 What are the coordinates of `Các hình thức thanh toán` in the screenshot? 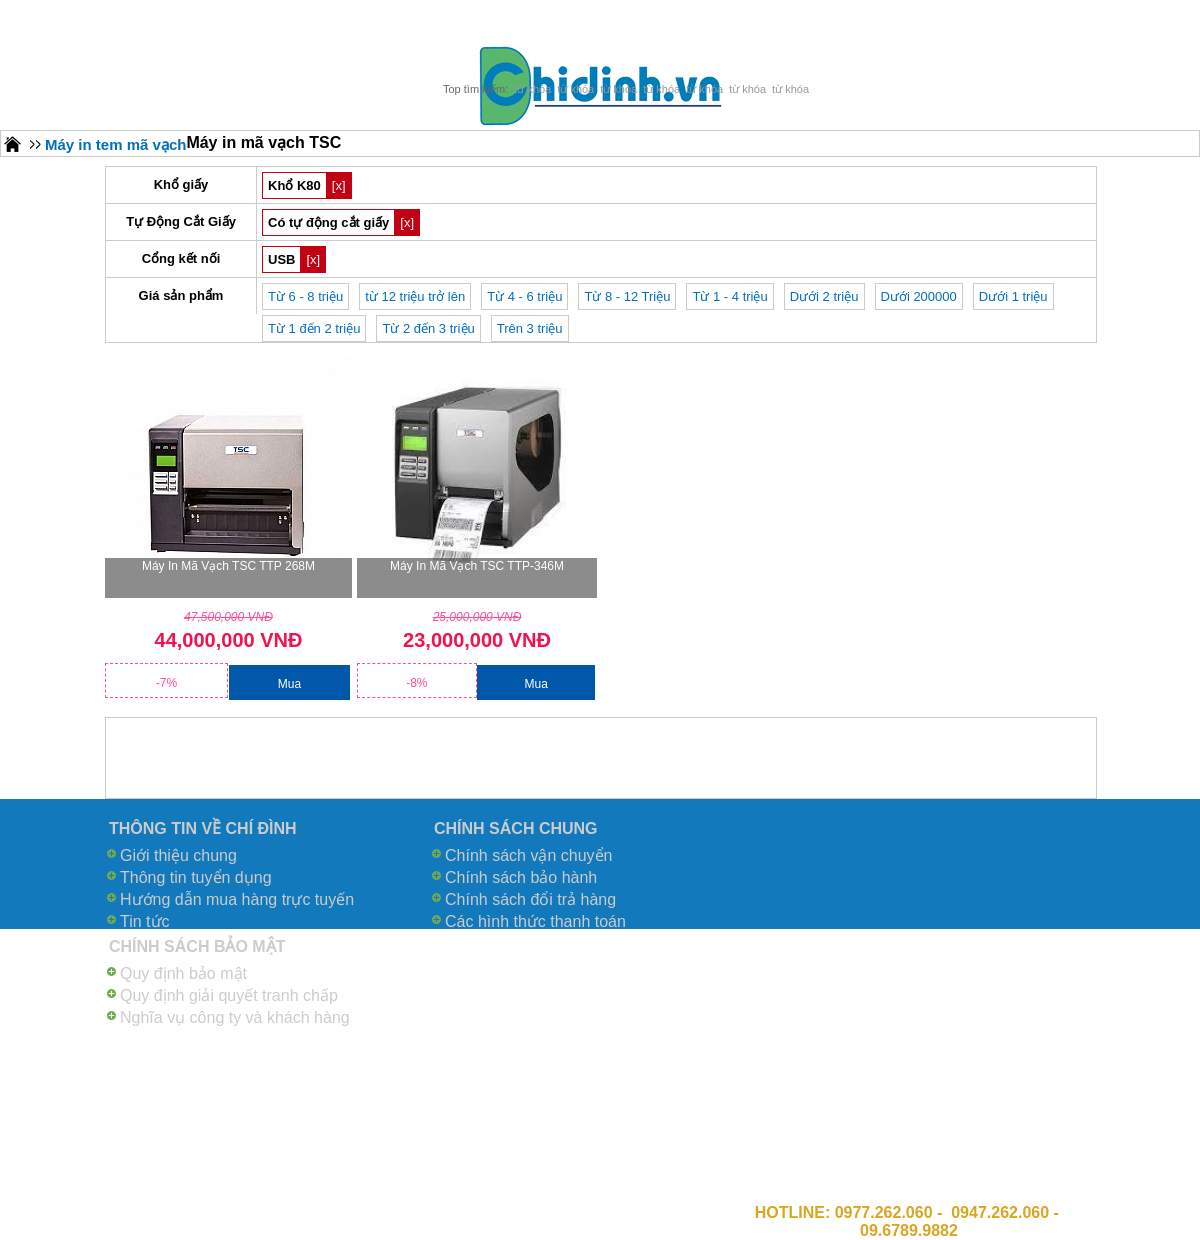 It's located at (535, 921).